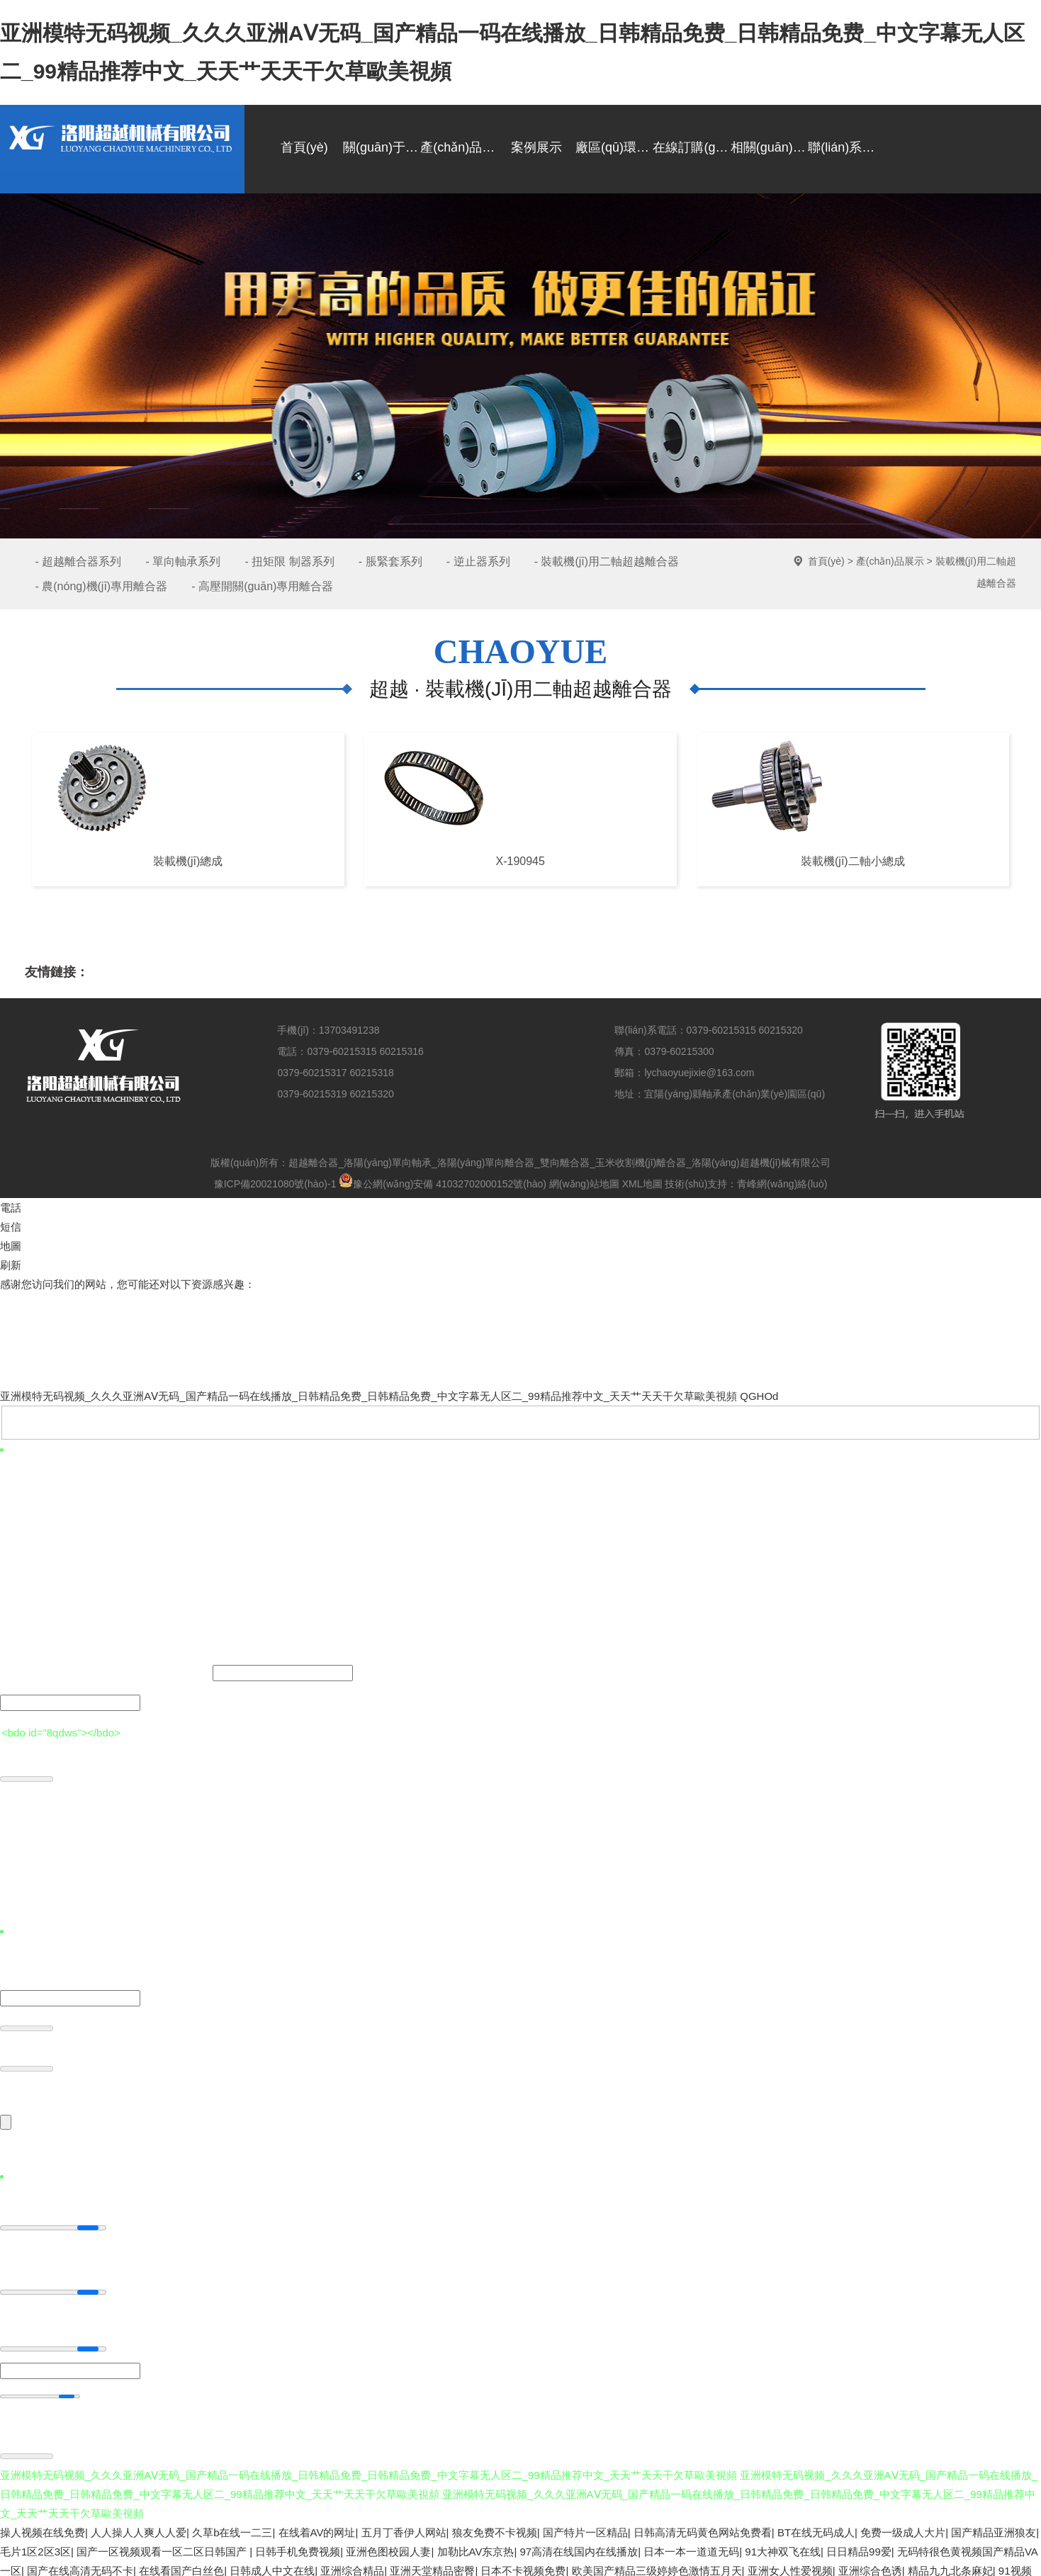 The height and width of the screenshot is (2576, 1041). What do you see at coordinates (826, 561) in the screenshot?
I see `首頁(yè)` at bounding box center [826, 561].